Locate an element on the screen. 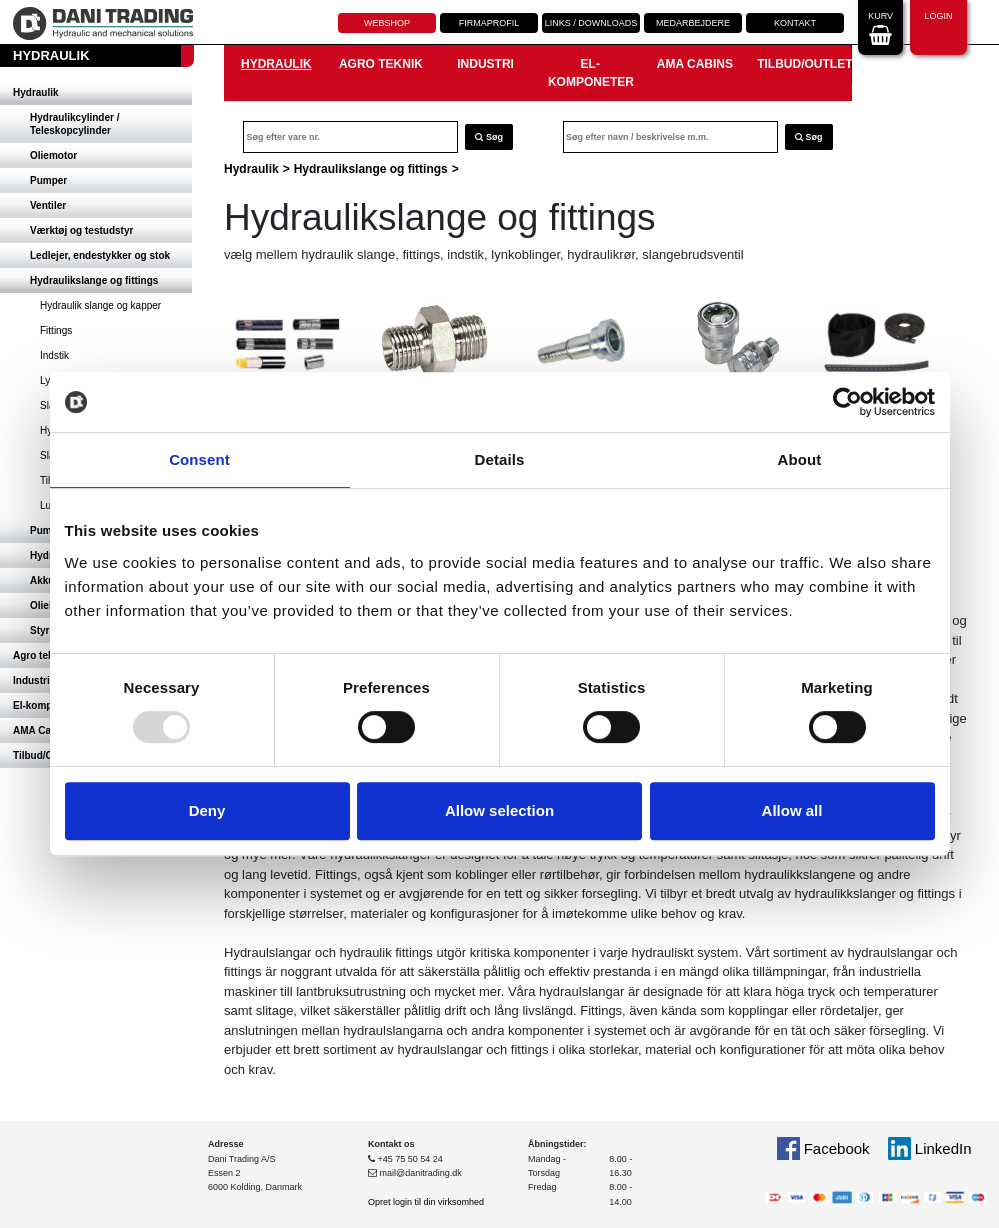  About [tab] is located at coordinates (800, 459).